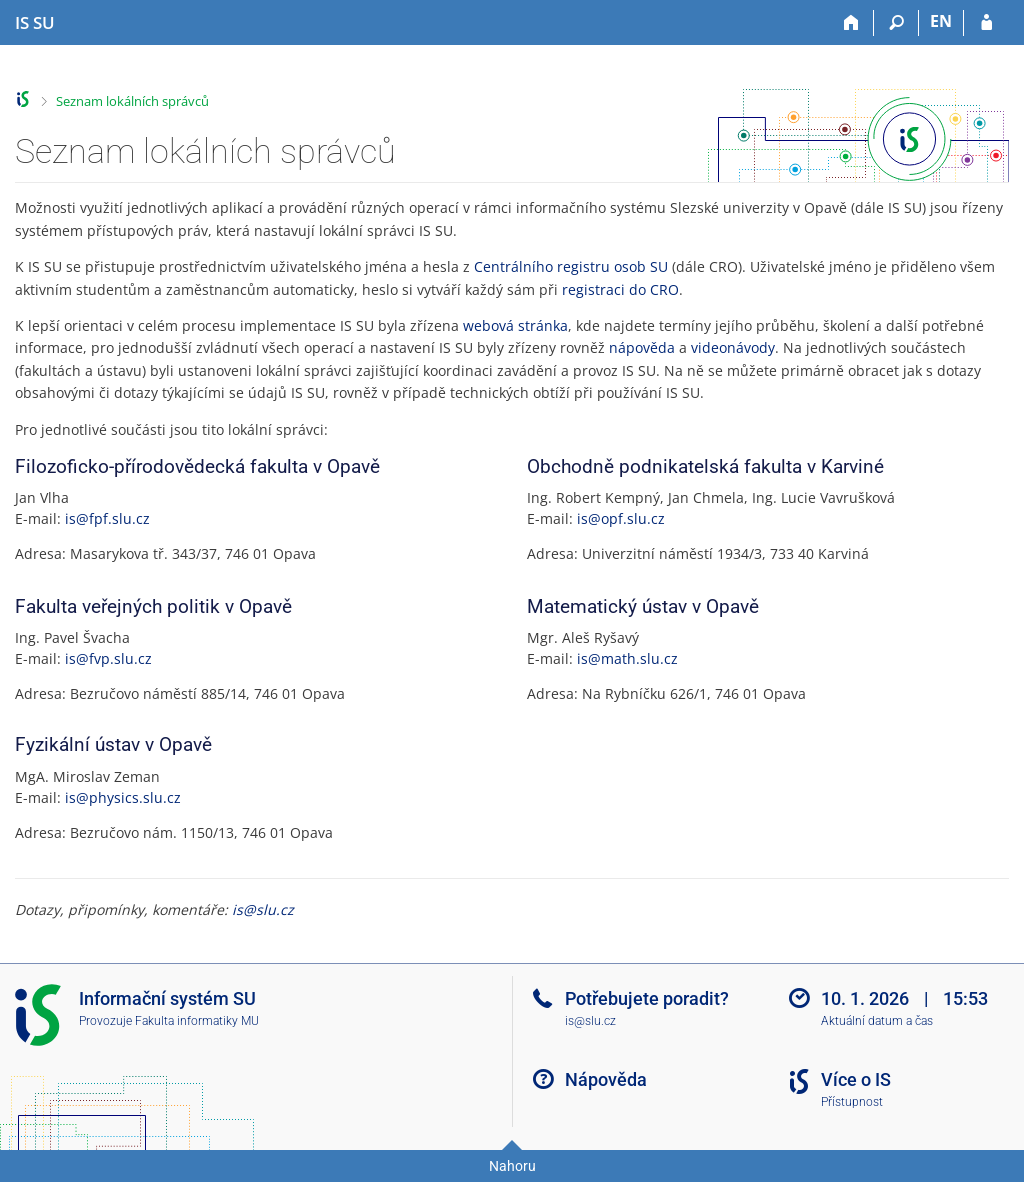 This screenshot has width=1024, height=1182. What do you see at coordinates (132, 101) in the screenshot?
I see `Seznam lokálních správců` at bounding box center [132, 101].